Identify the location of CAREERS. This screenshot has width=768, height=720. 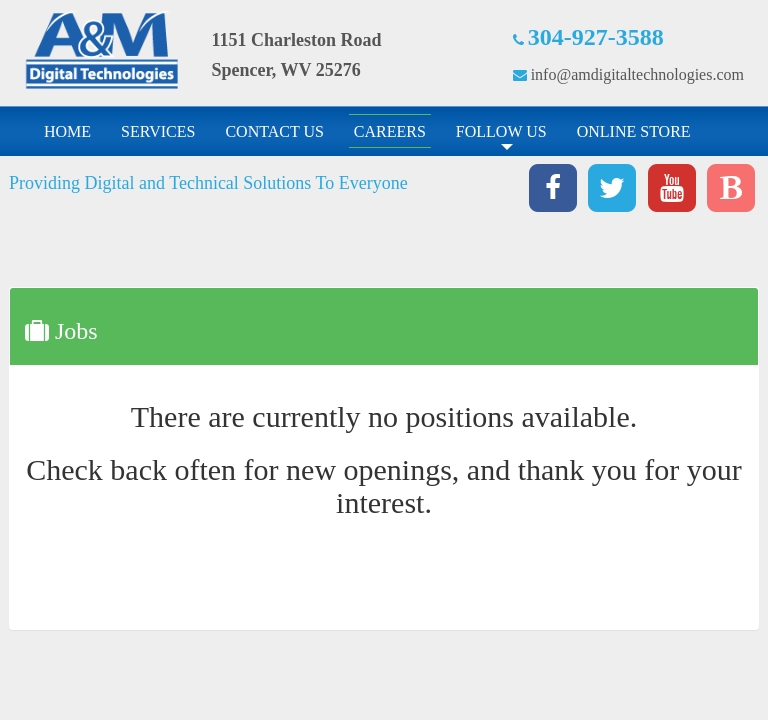
(390, 131).